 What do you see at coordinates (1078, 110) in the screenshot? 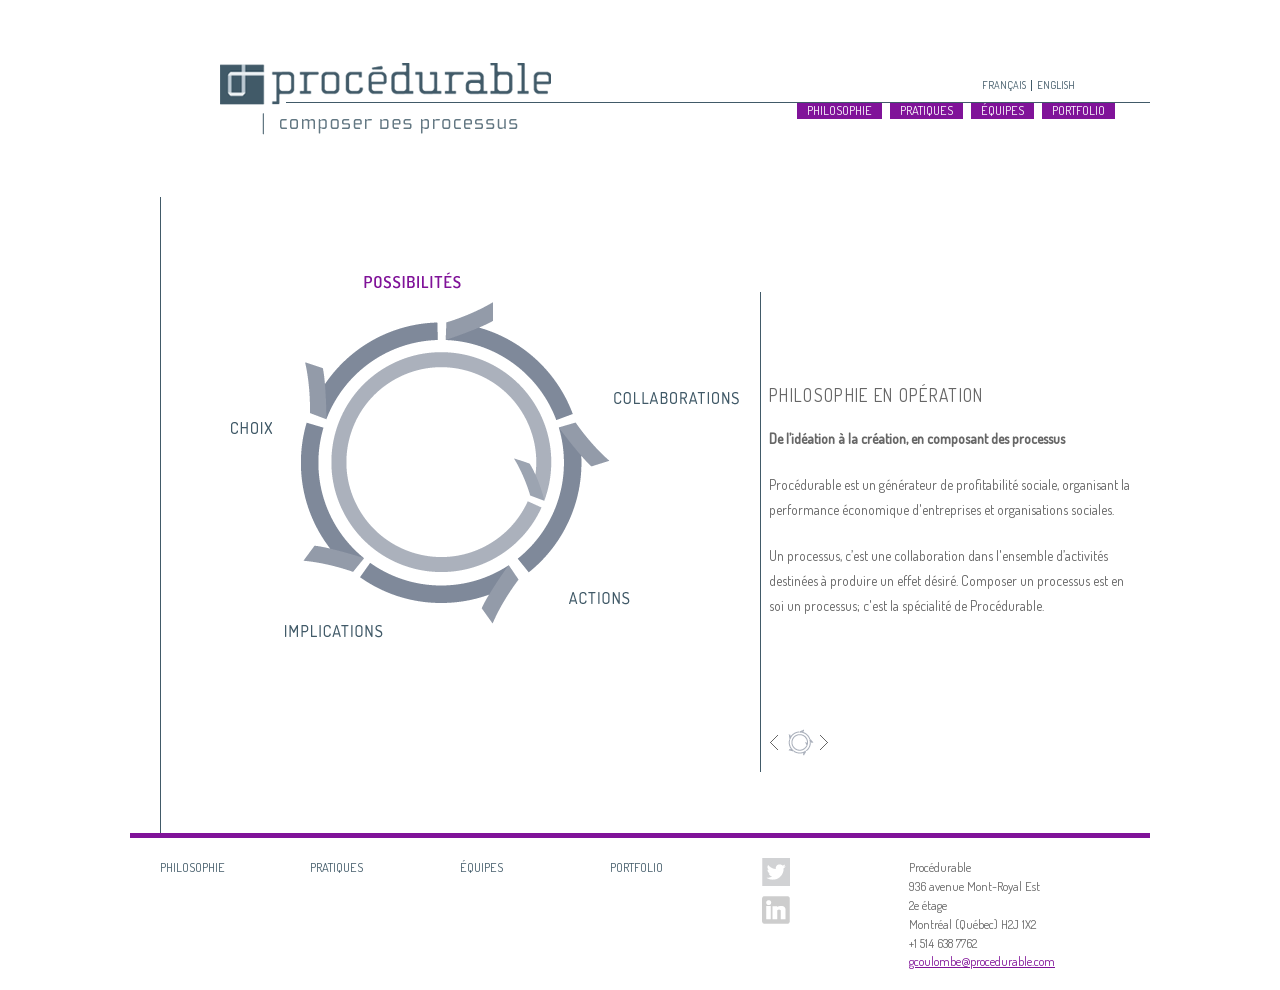
I see `Portfolio` at bounding box center [1078, 110].